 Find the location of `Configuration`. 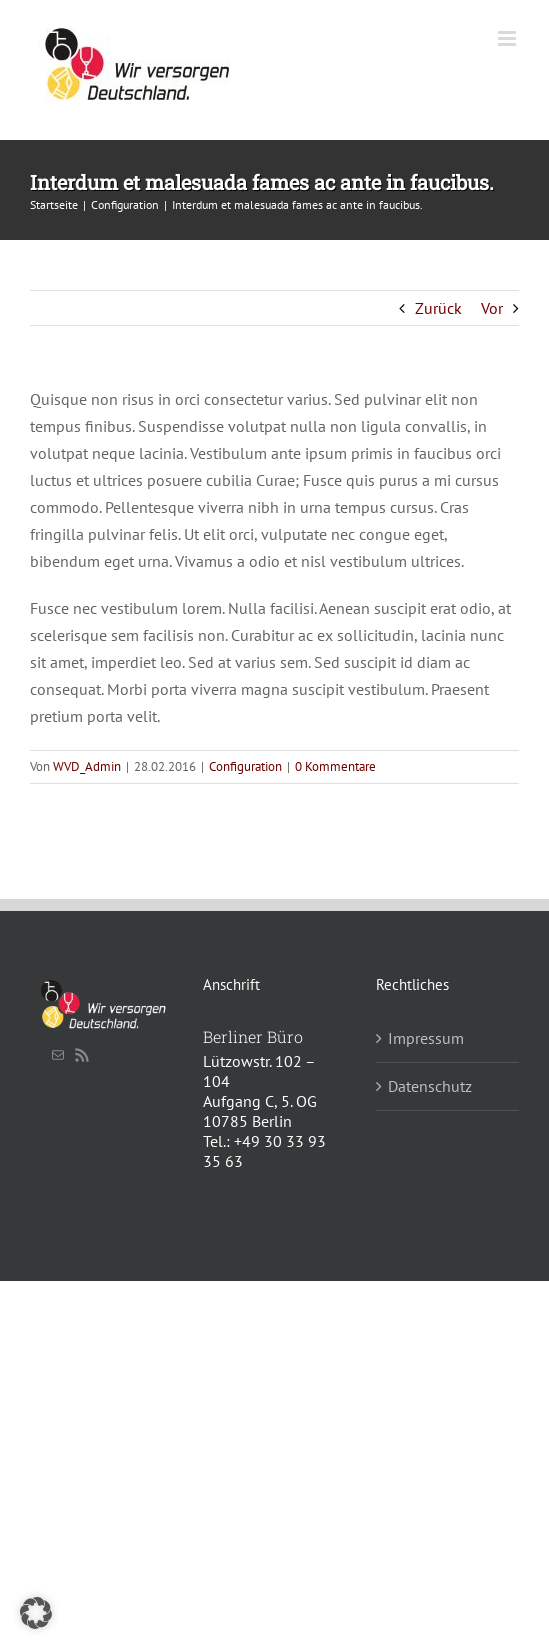

Configuration is located at coordinates (245, 766).